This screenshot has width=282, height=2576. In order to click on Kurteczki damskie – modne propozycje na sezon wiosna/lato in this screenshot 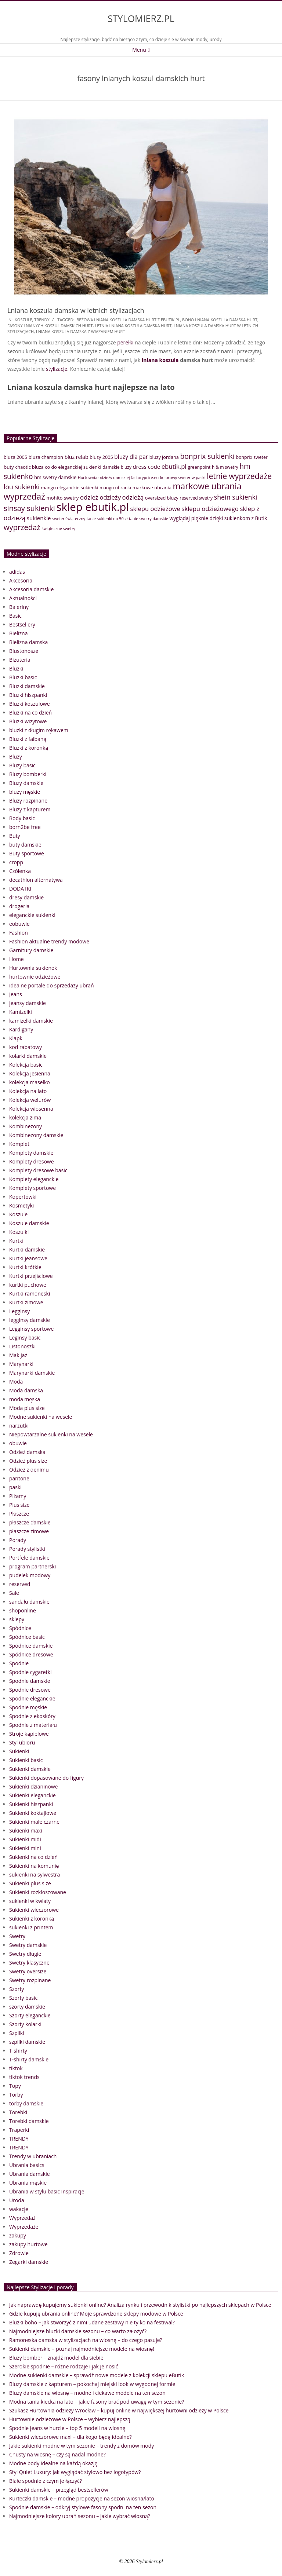, I will do `click(81, 2498)`.